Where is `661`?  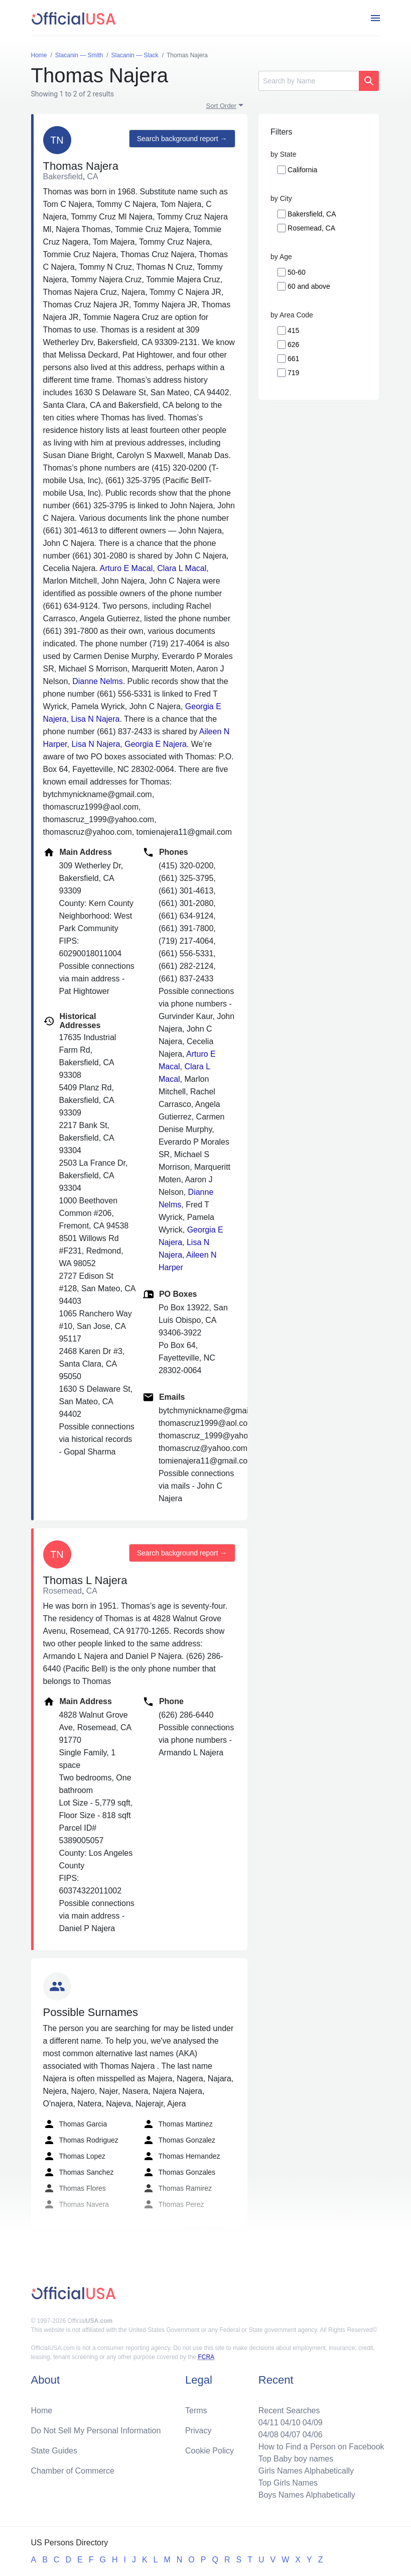
661 is located at coordinates (293, 358).